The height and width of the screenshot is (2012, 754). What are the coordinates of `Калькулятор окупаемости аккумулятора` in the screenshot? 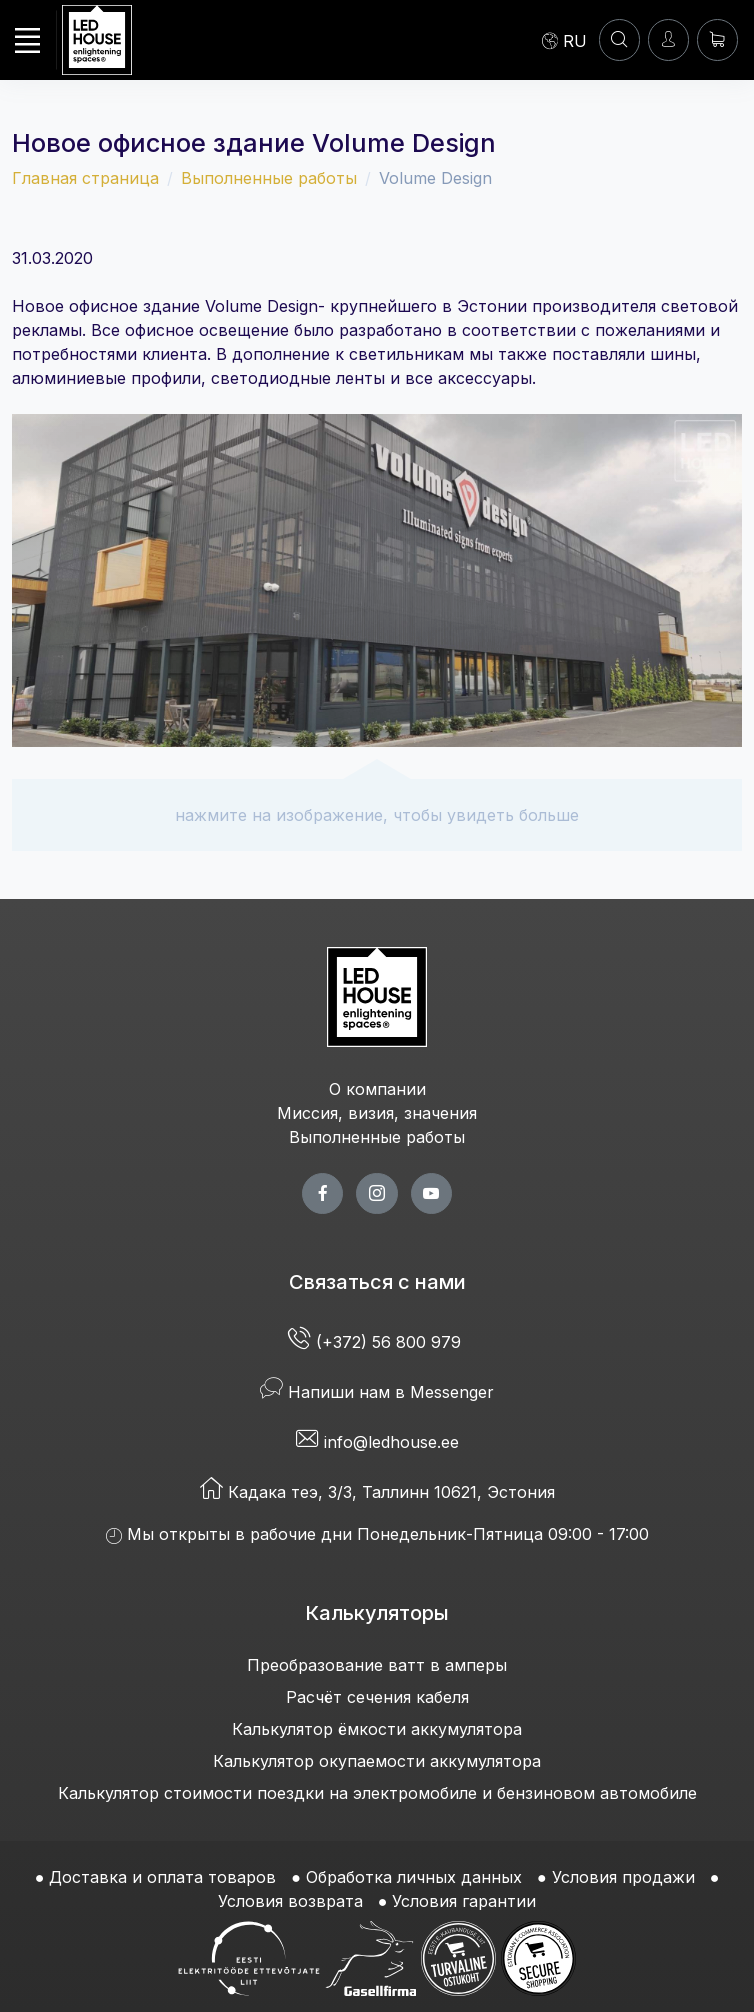 It's located at (377, 1761).